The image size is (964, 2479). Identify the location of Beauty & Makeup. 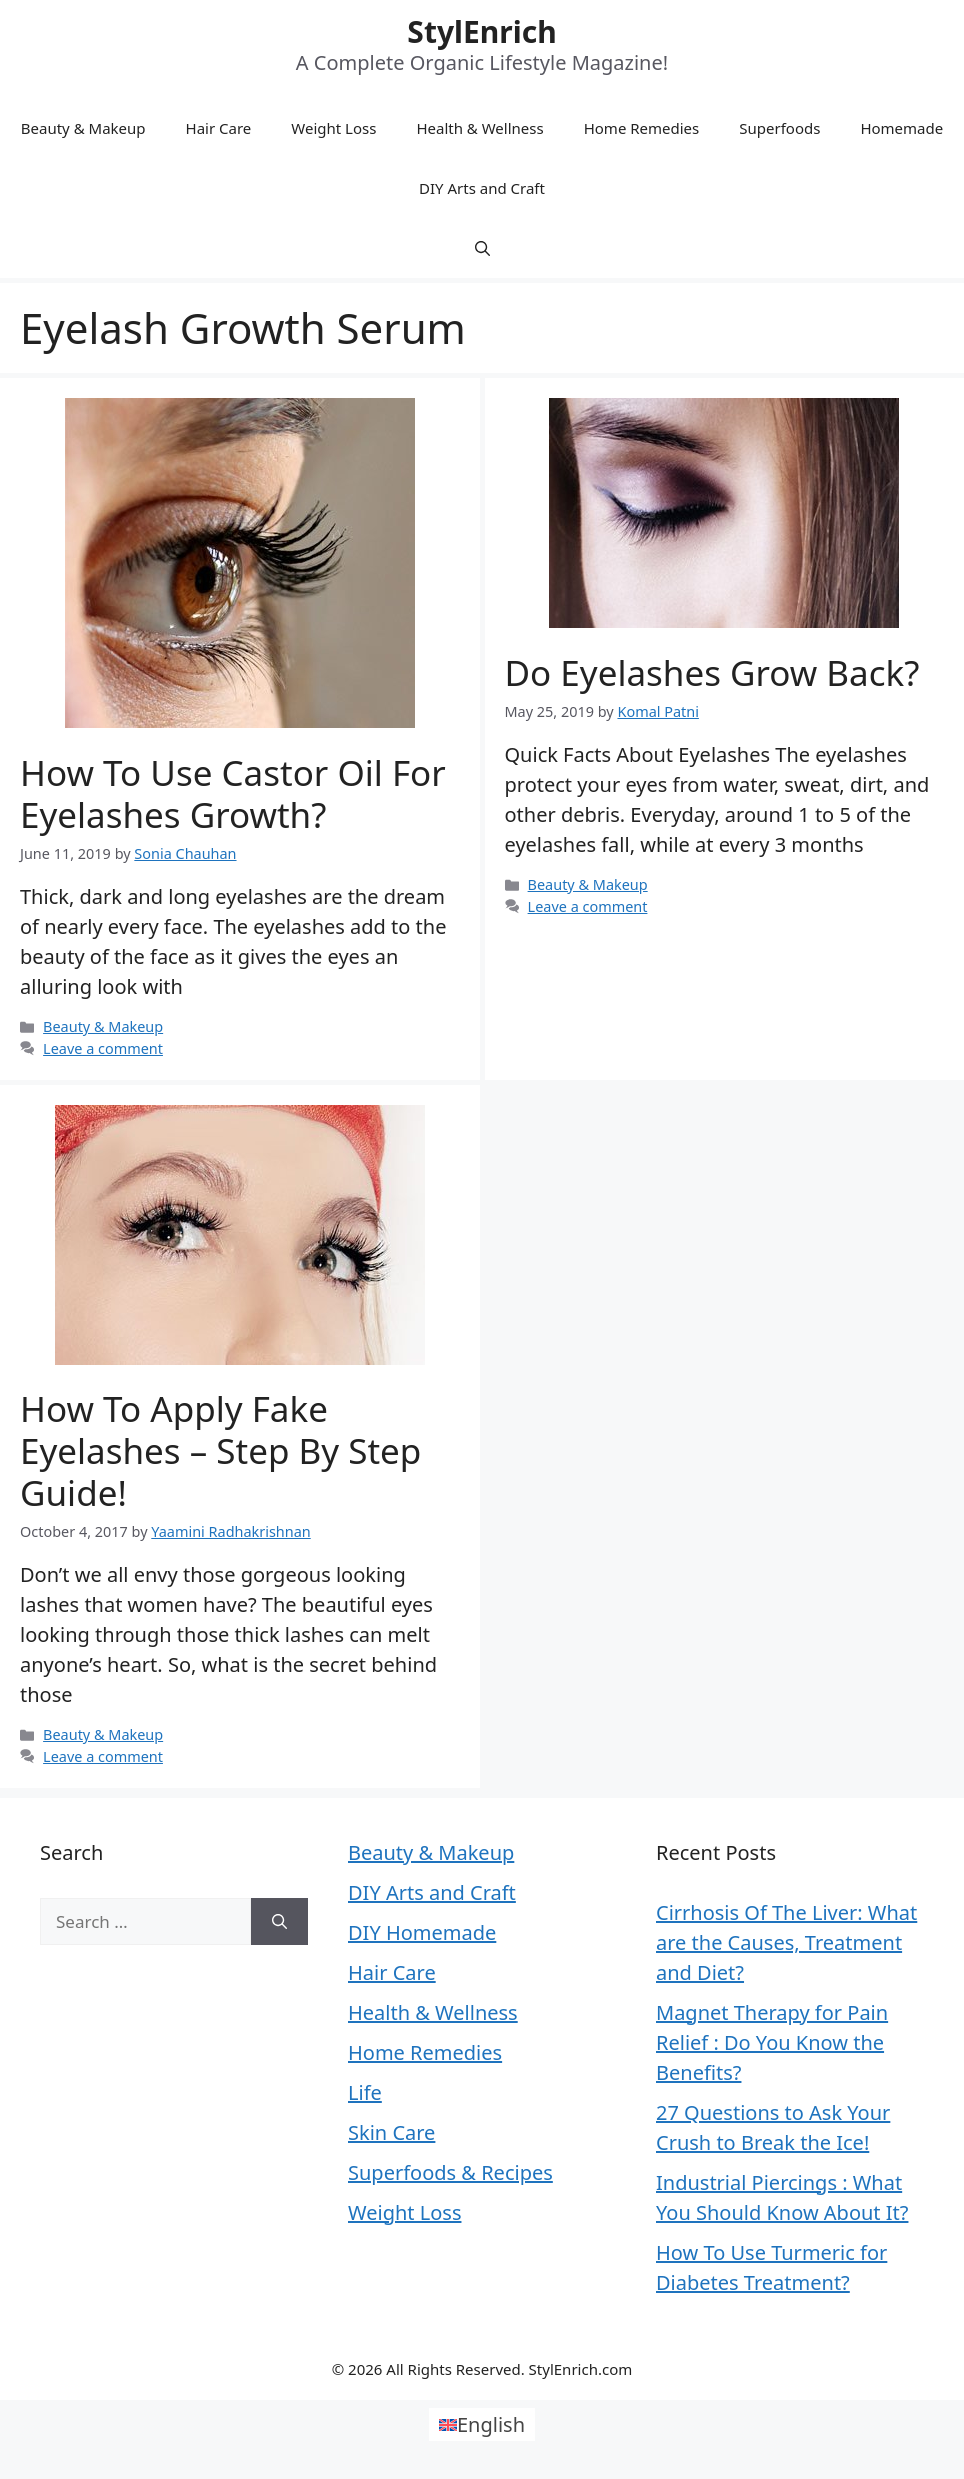
(83, 128).